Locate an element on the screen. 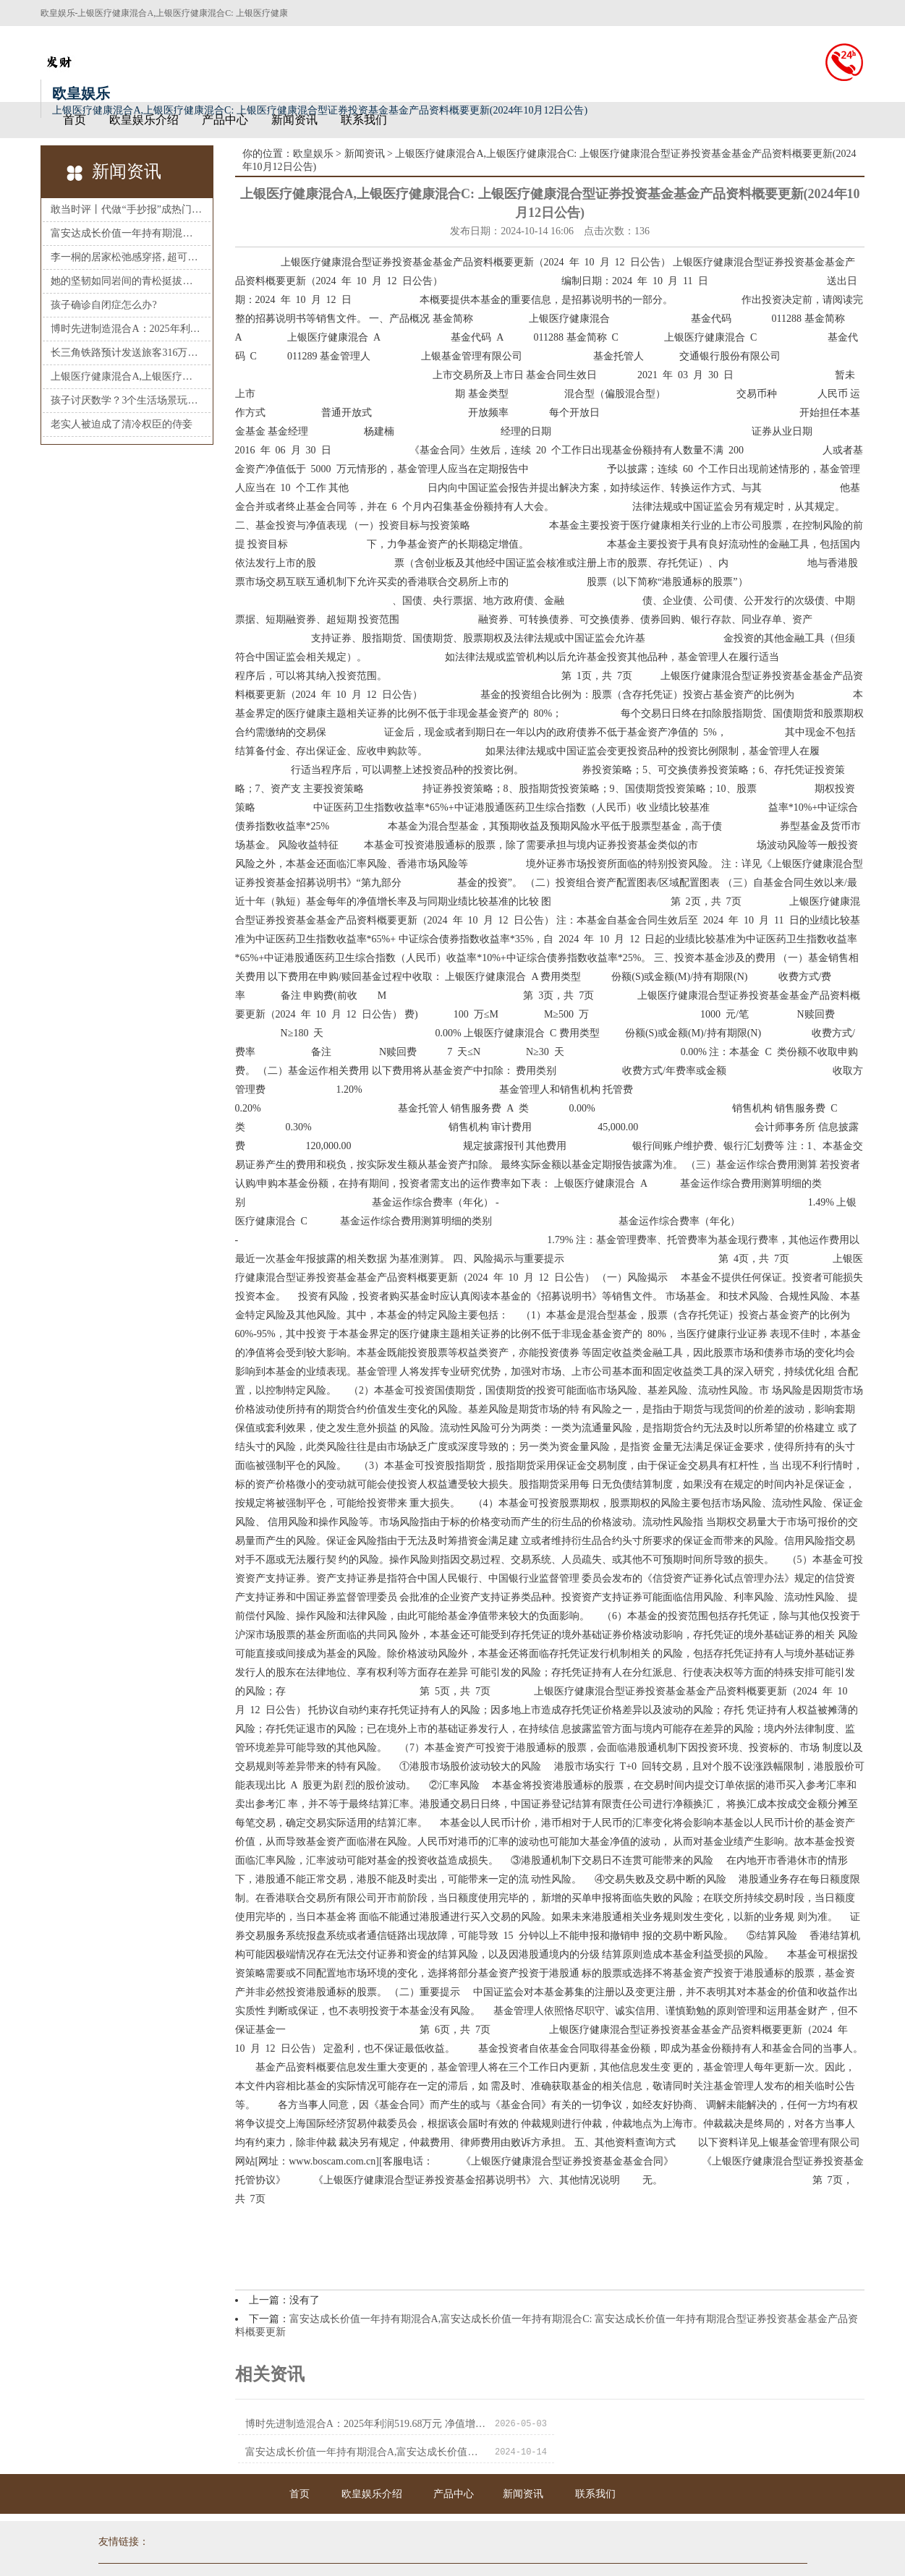  欧皇娱乐 is located at coordinates (313, 153).